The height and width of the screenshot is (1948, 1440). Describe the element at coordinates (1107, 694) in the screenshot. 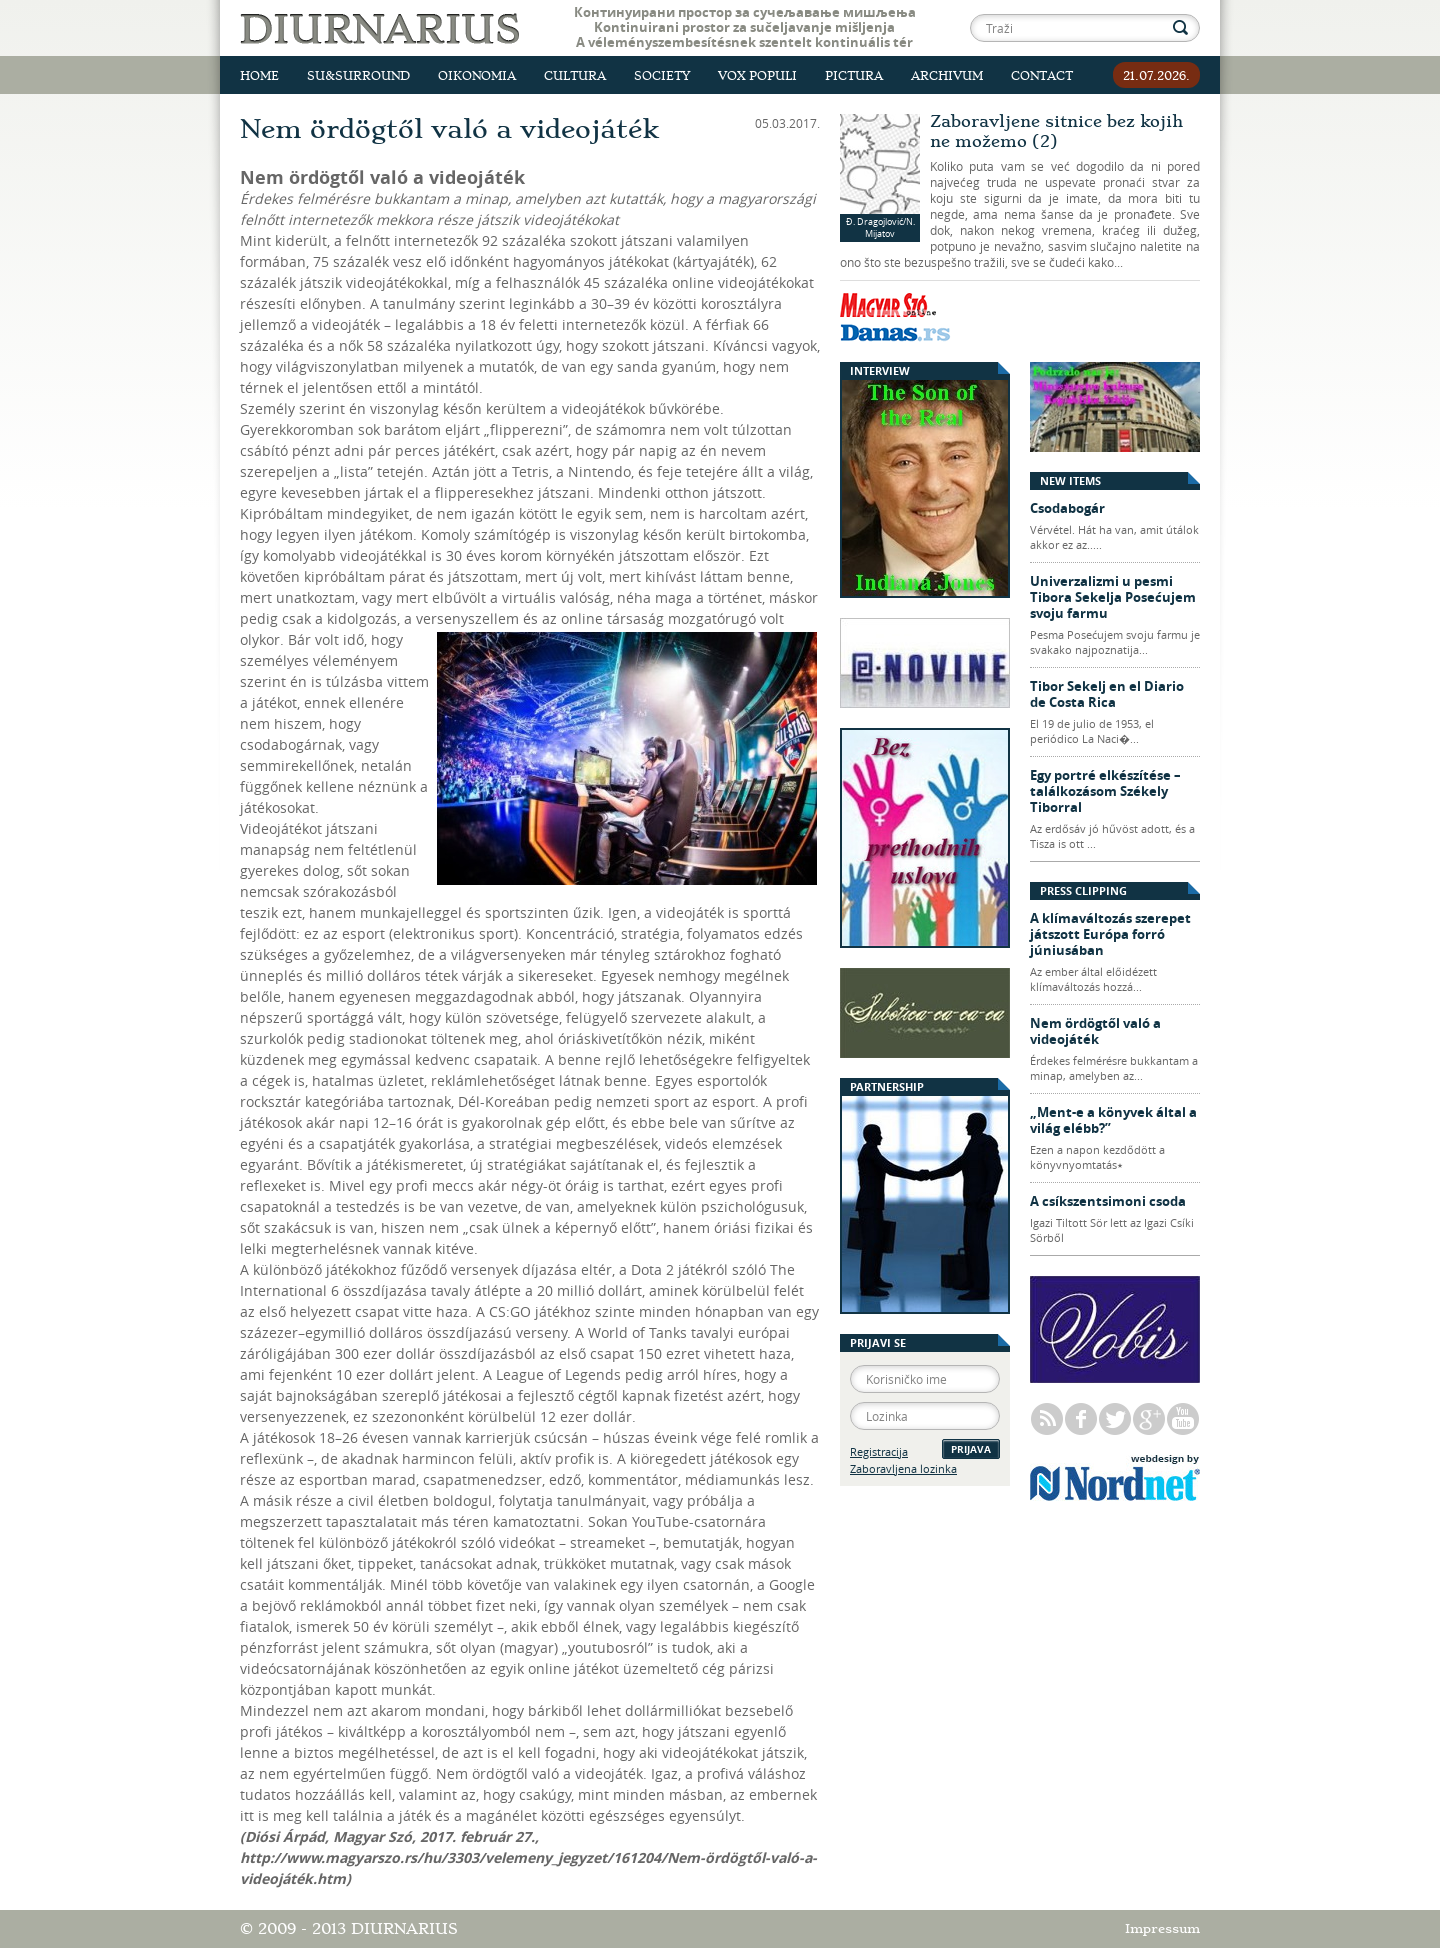

I see `Tibor Sekelj en el Diario de Costa Rica` at that location.